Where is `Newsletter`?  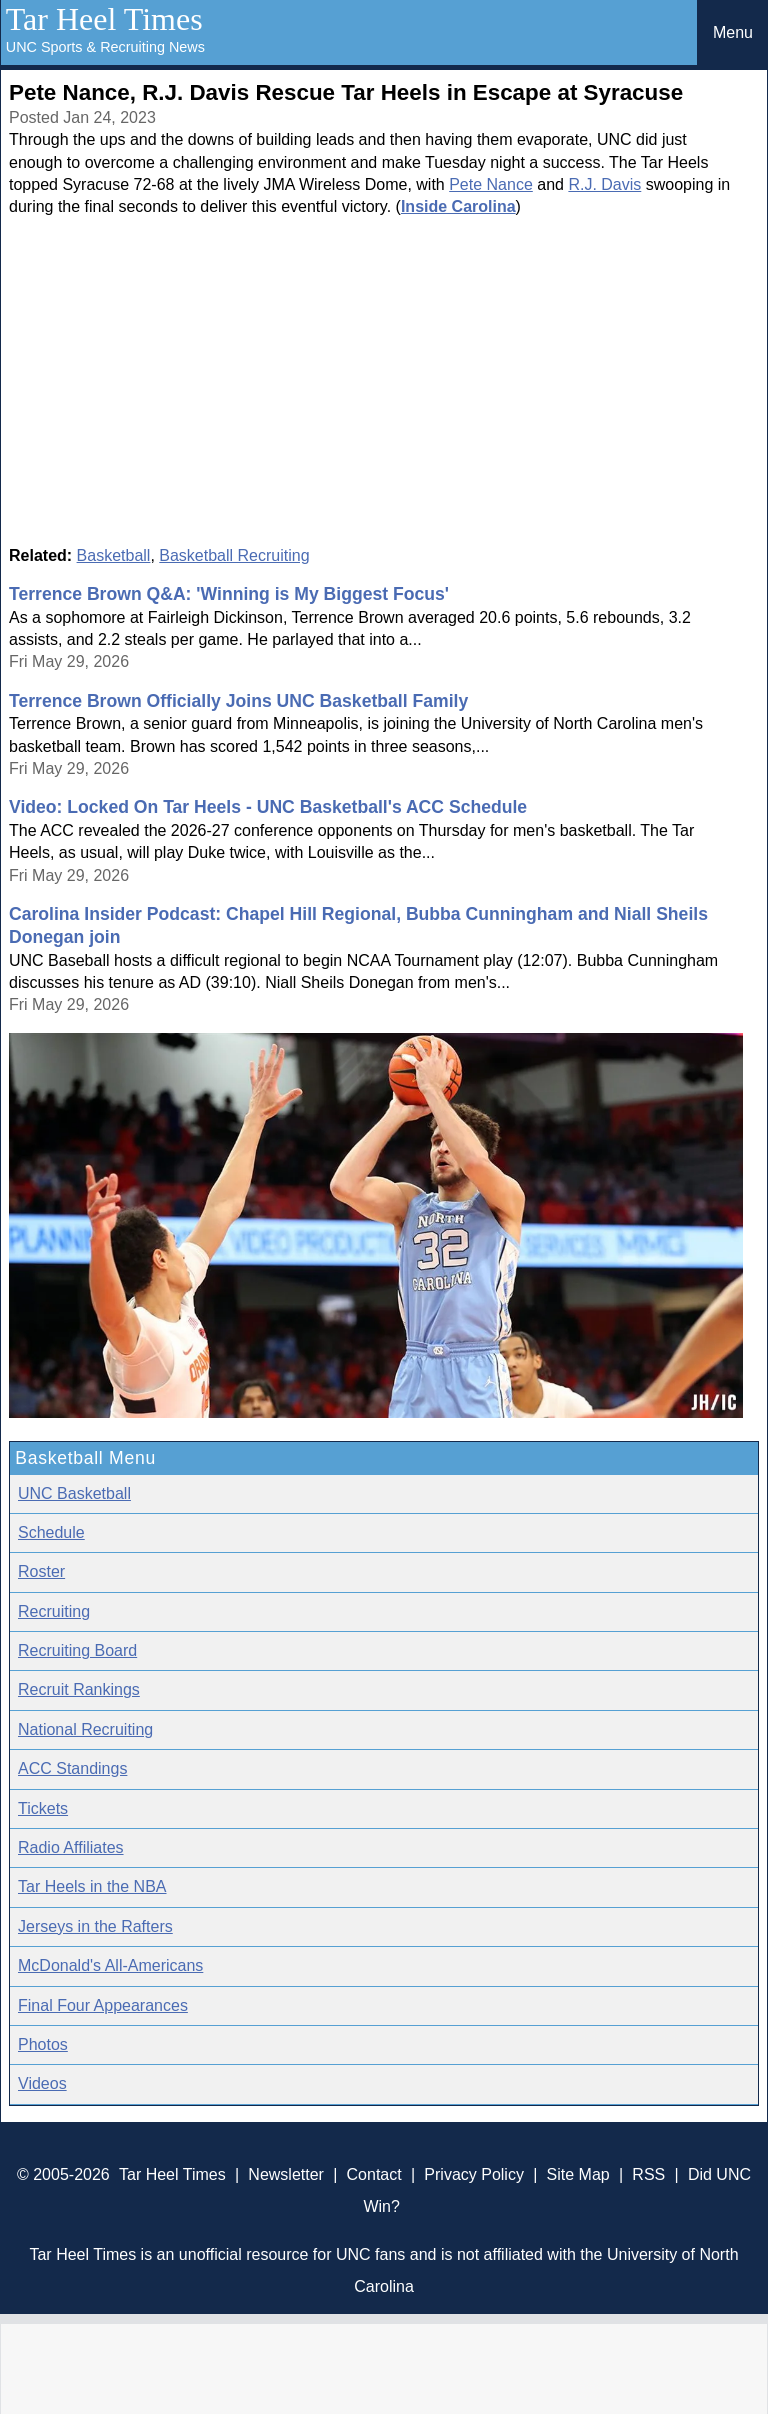 Newsletter is located at coordinates (286, 2174).